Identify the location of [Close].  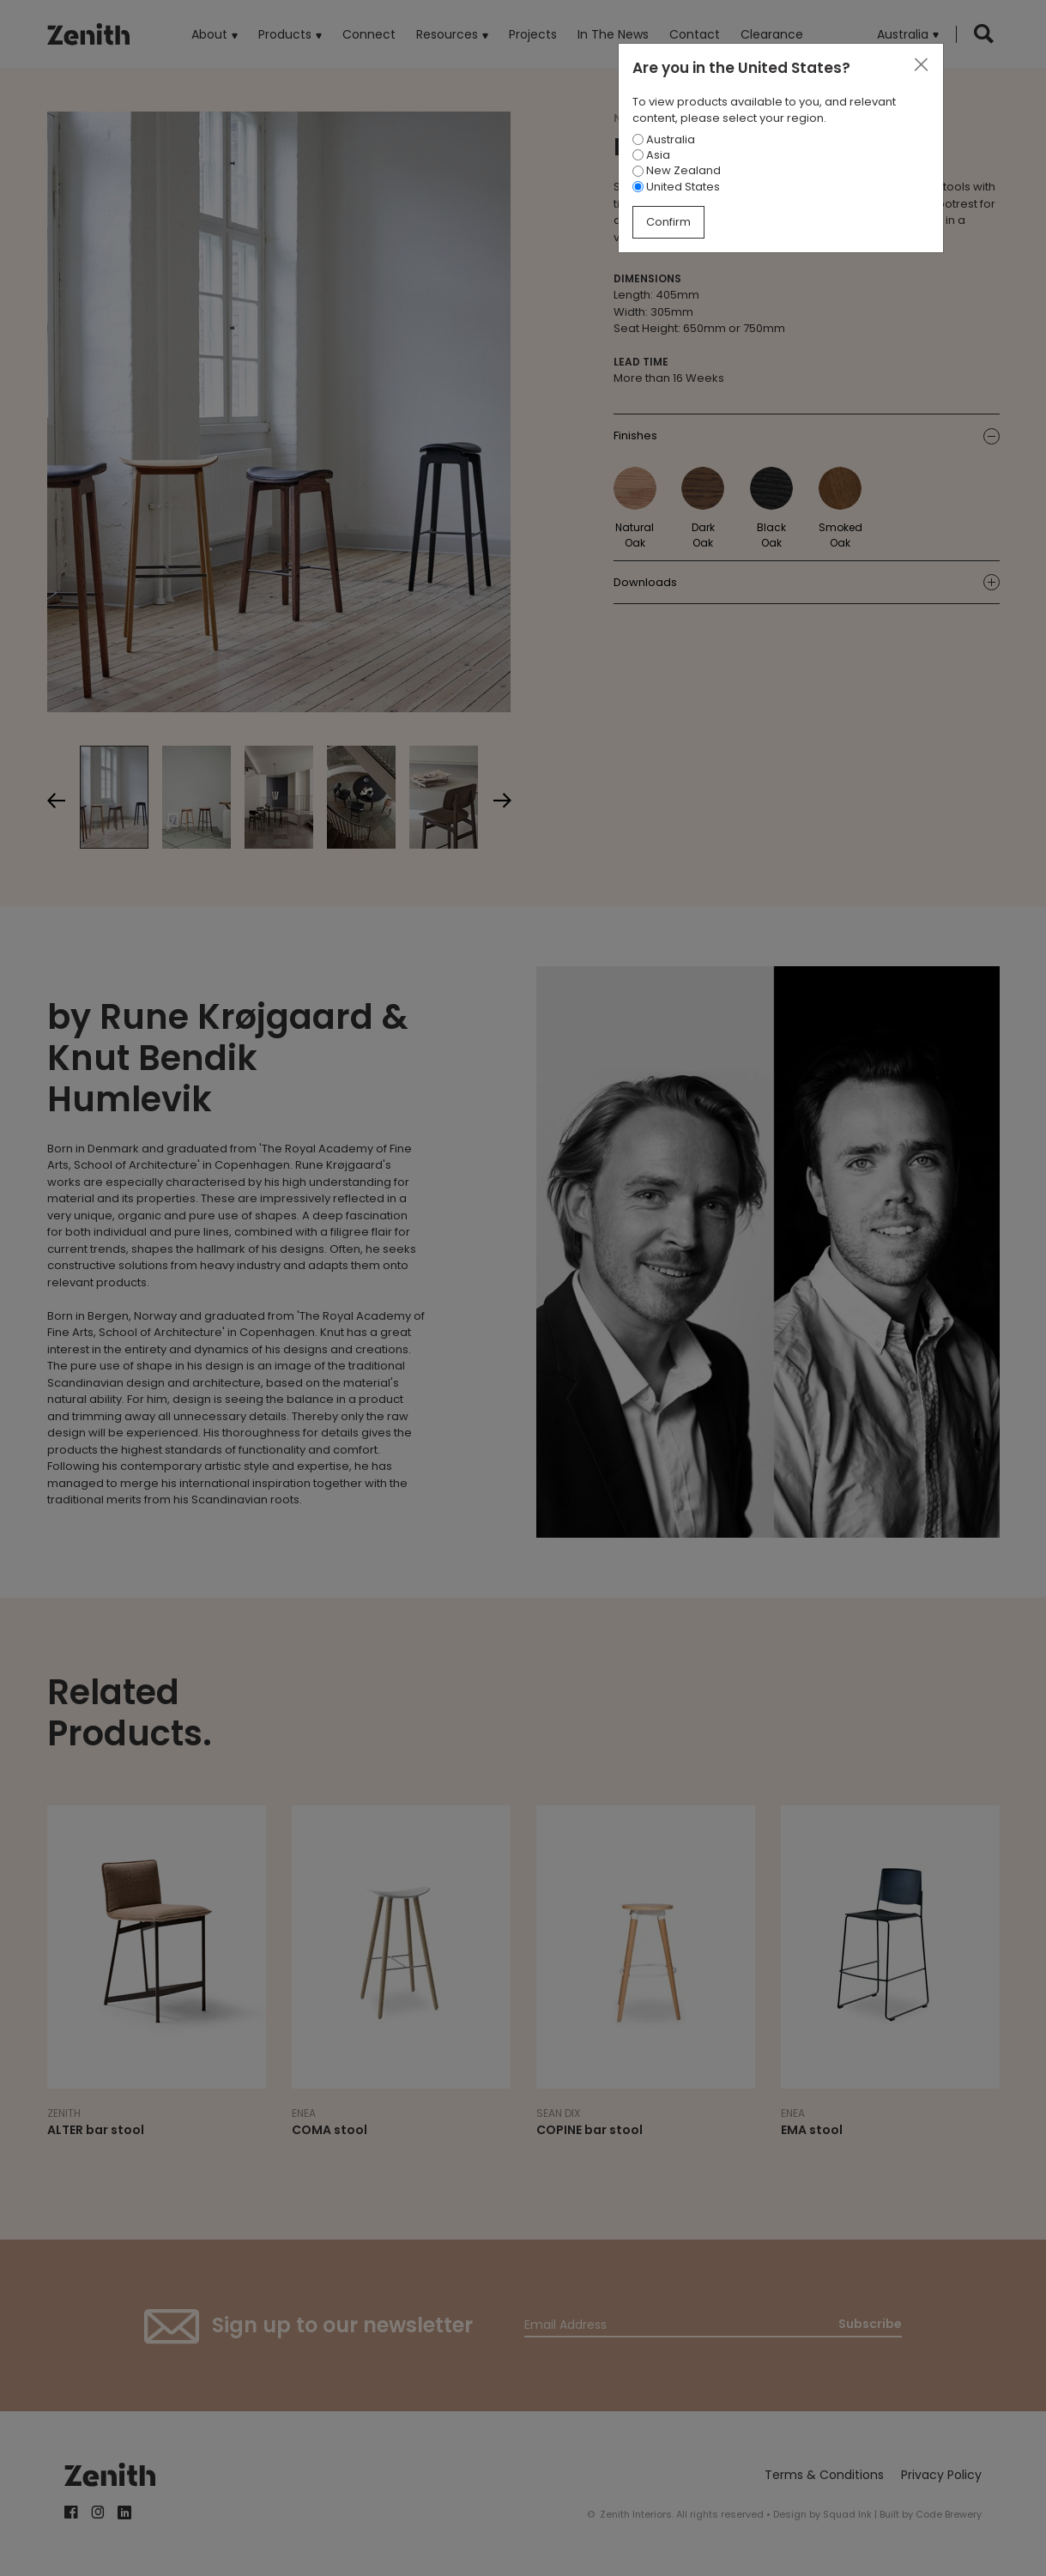
(920, 65).